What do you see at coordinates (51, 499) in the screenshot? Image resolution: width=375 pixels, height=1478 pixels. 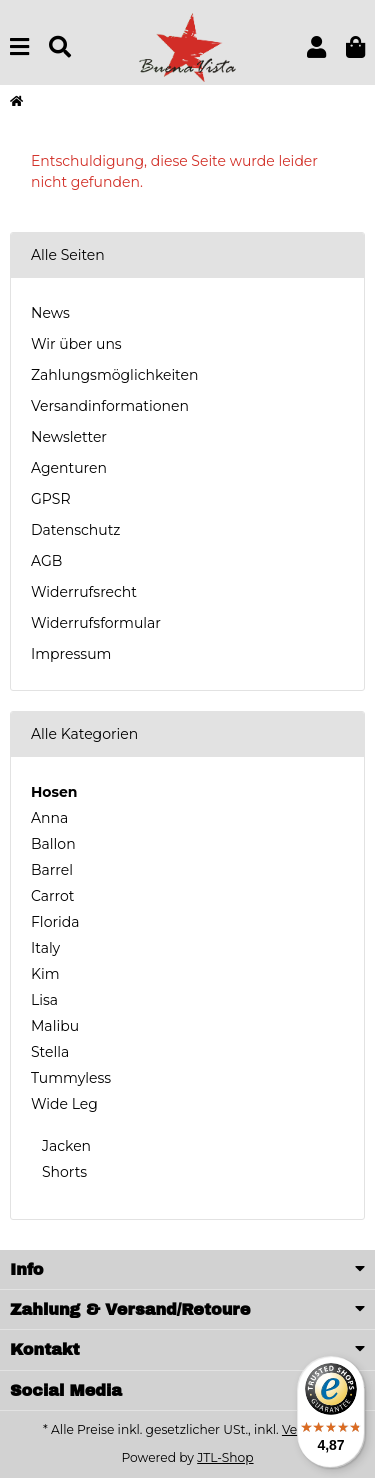 I see `GPSR` at bounding box center [51, 499].